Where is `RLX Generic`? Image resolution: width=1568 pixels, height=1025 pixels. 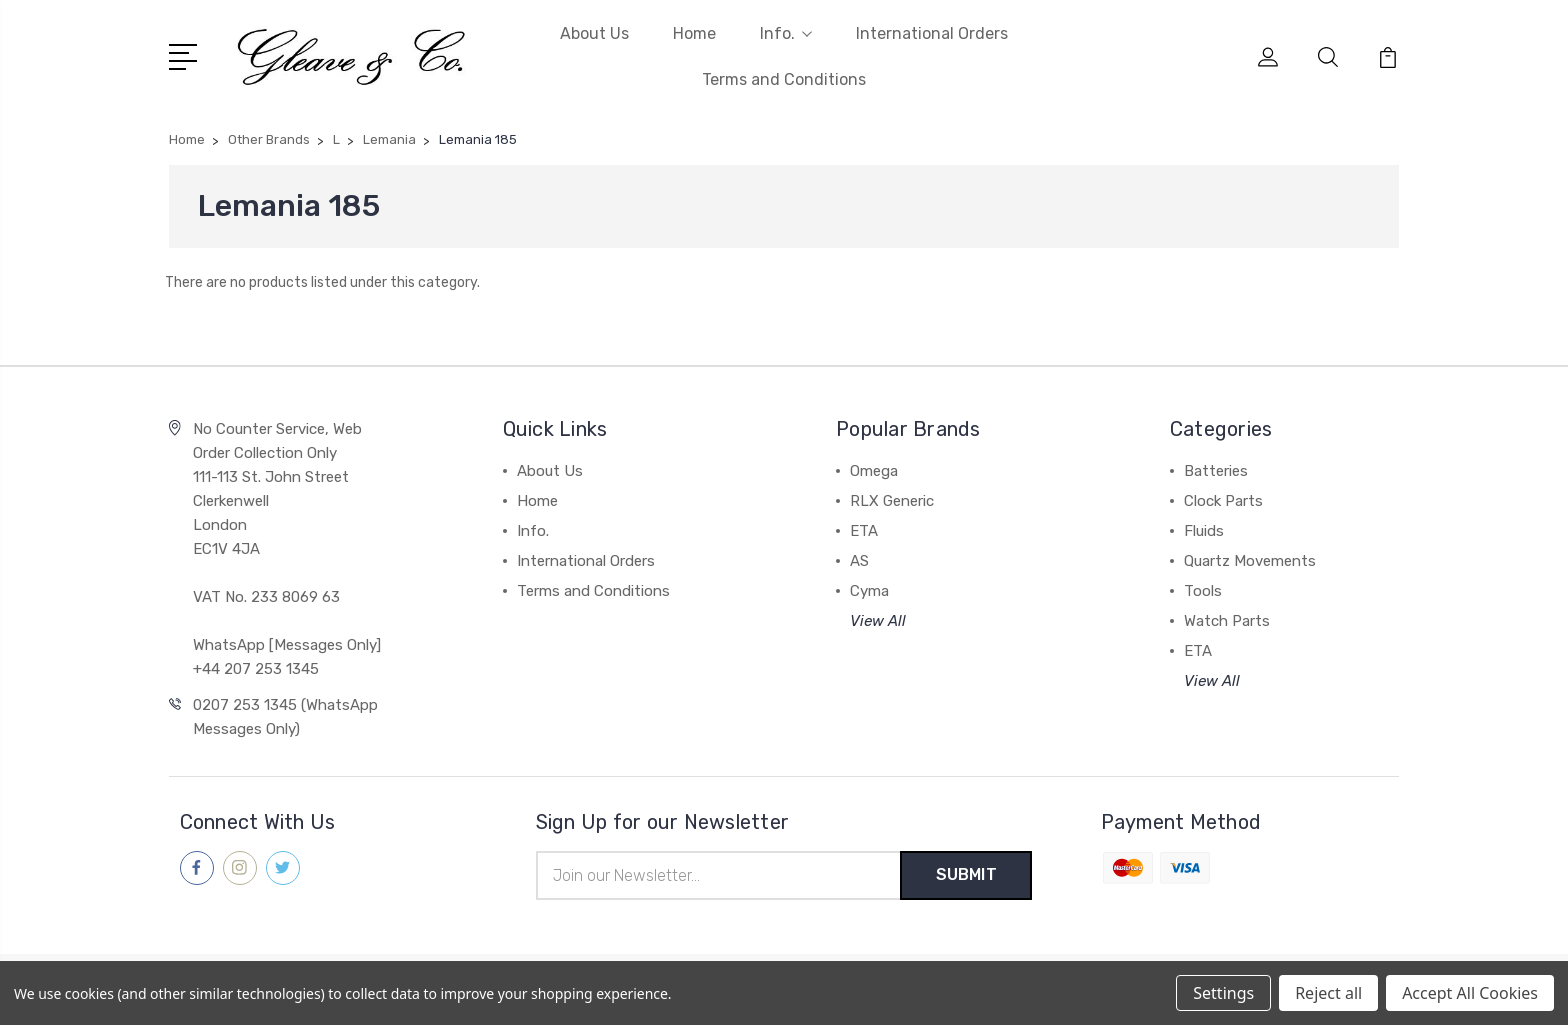
RLX Generic is located at coordinates (892, 501).